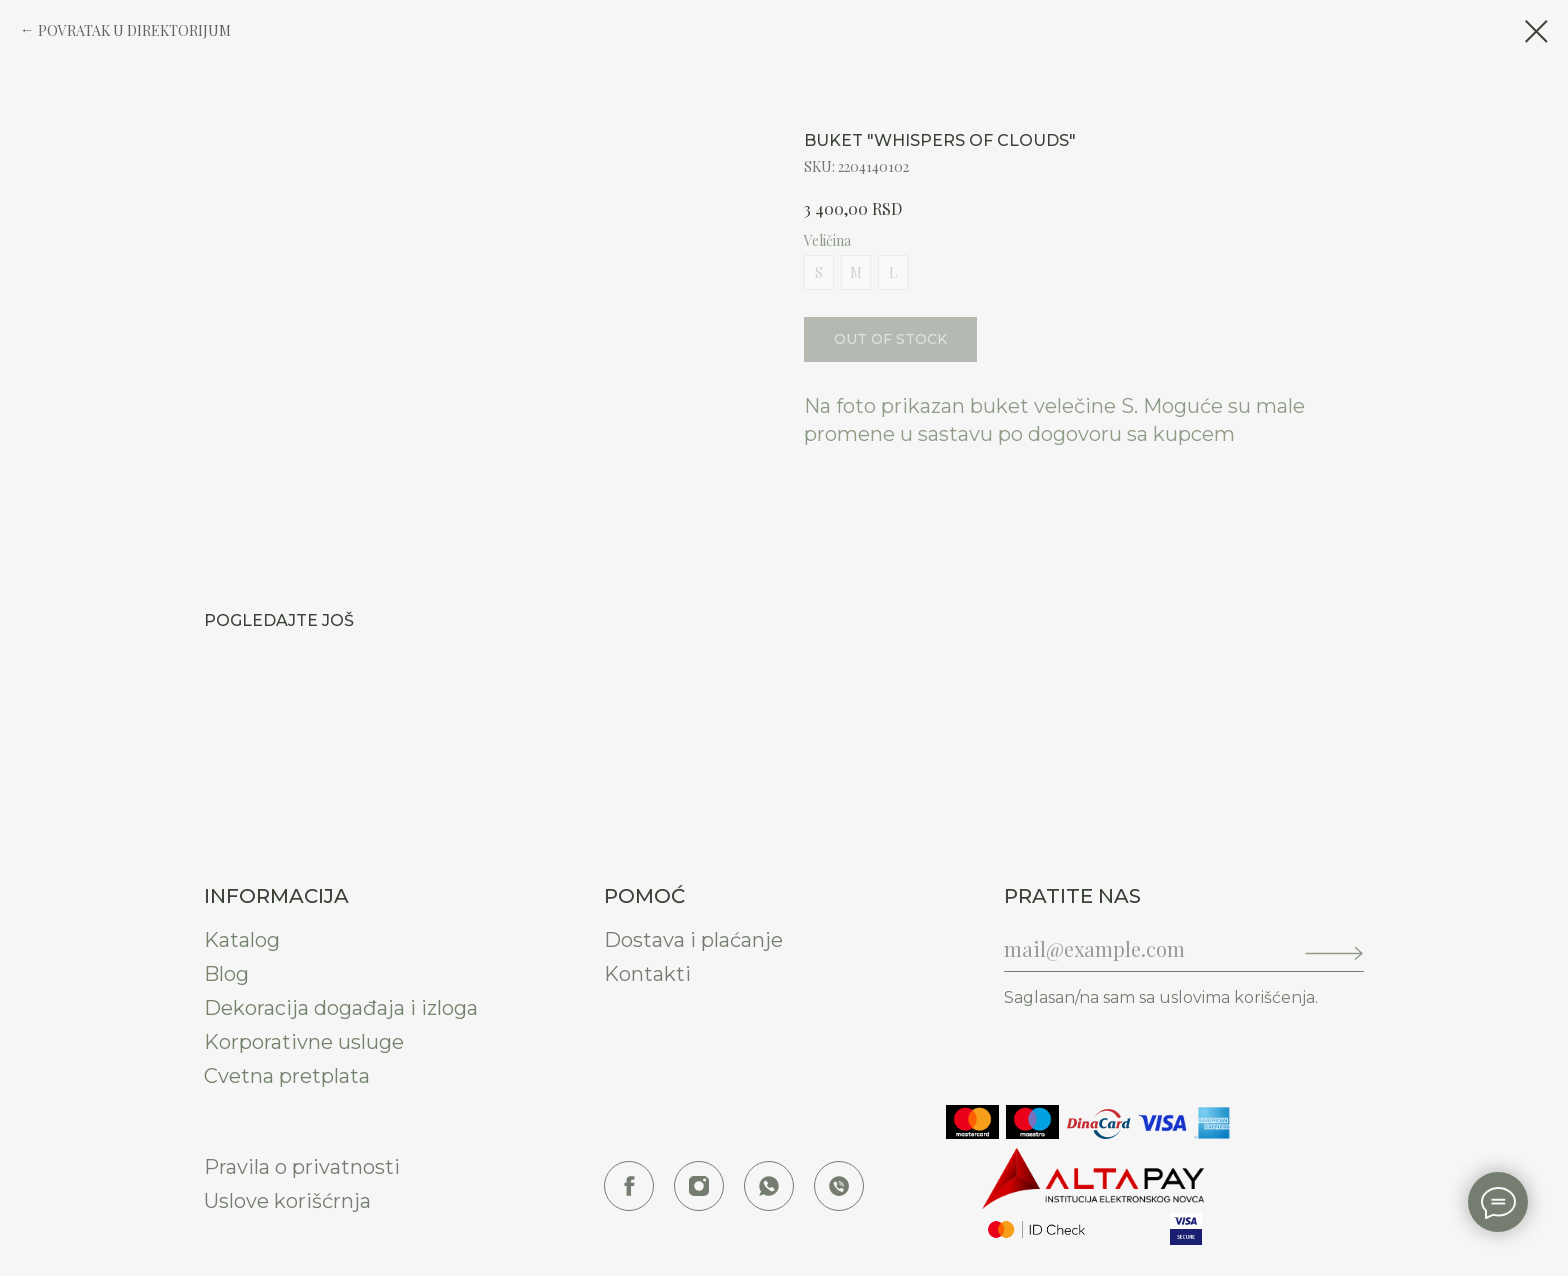  What do you see at coordinates (693, 940) in the screenshot?
I see `Dostava i plaćanje` at bounding box center [693, 940].